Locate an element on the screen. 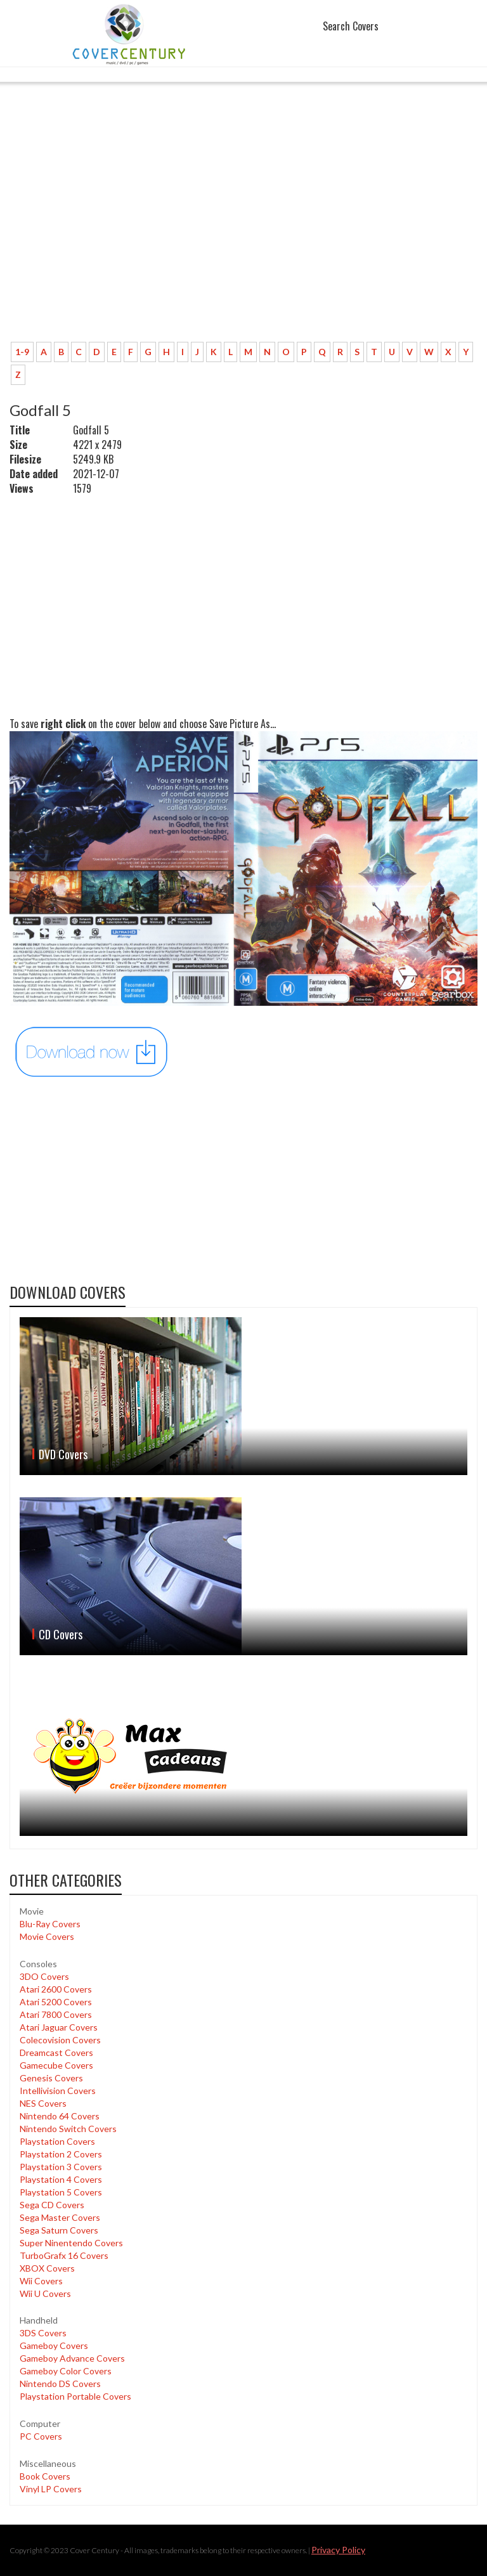  Playstation 5 Covers is located at coordinates (61, 2192).